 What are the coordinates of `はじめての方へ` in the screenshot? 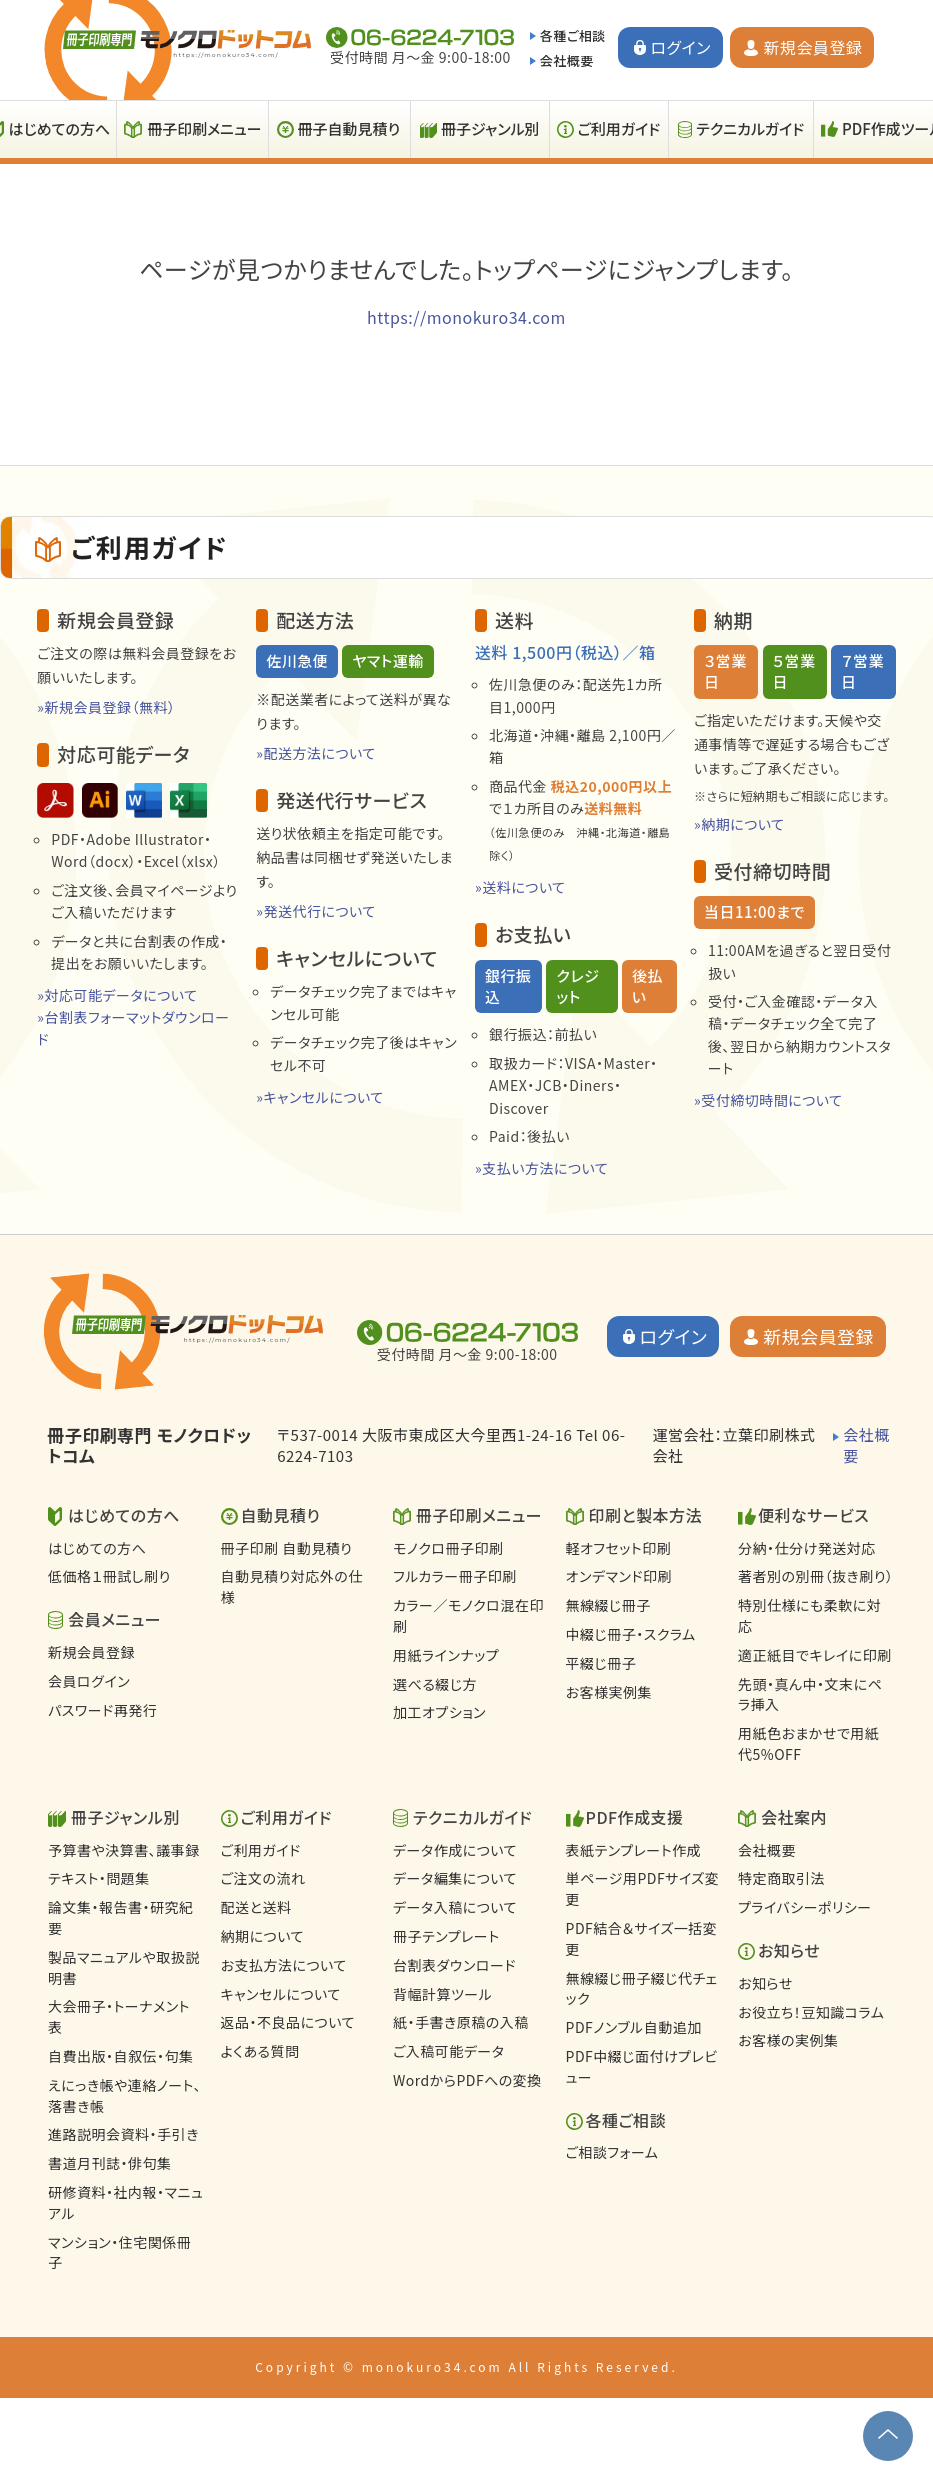 It's located at (97, 1548).